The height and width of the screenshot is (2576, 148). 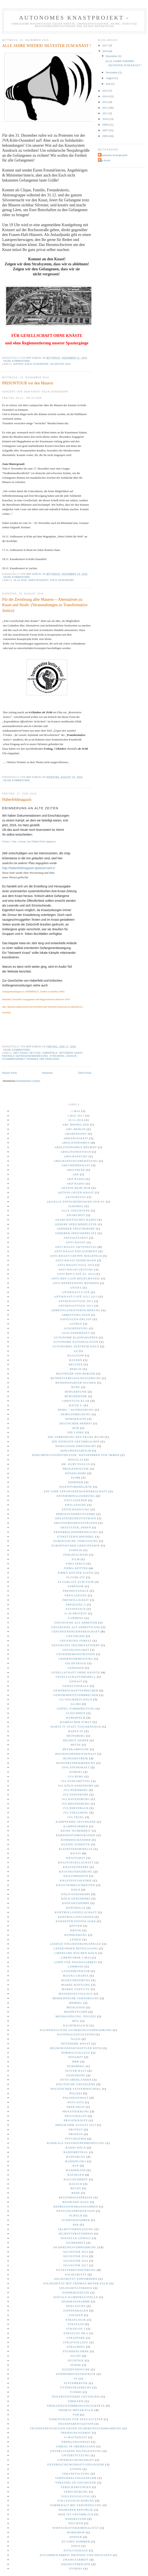 What do you see at coordinates (76, 1672) in the screenshot?
I see `Gesellschaft ohne Knäste` at bounding box center [76, 1672].